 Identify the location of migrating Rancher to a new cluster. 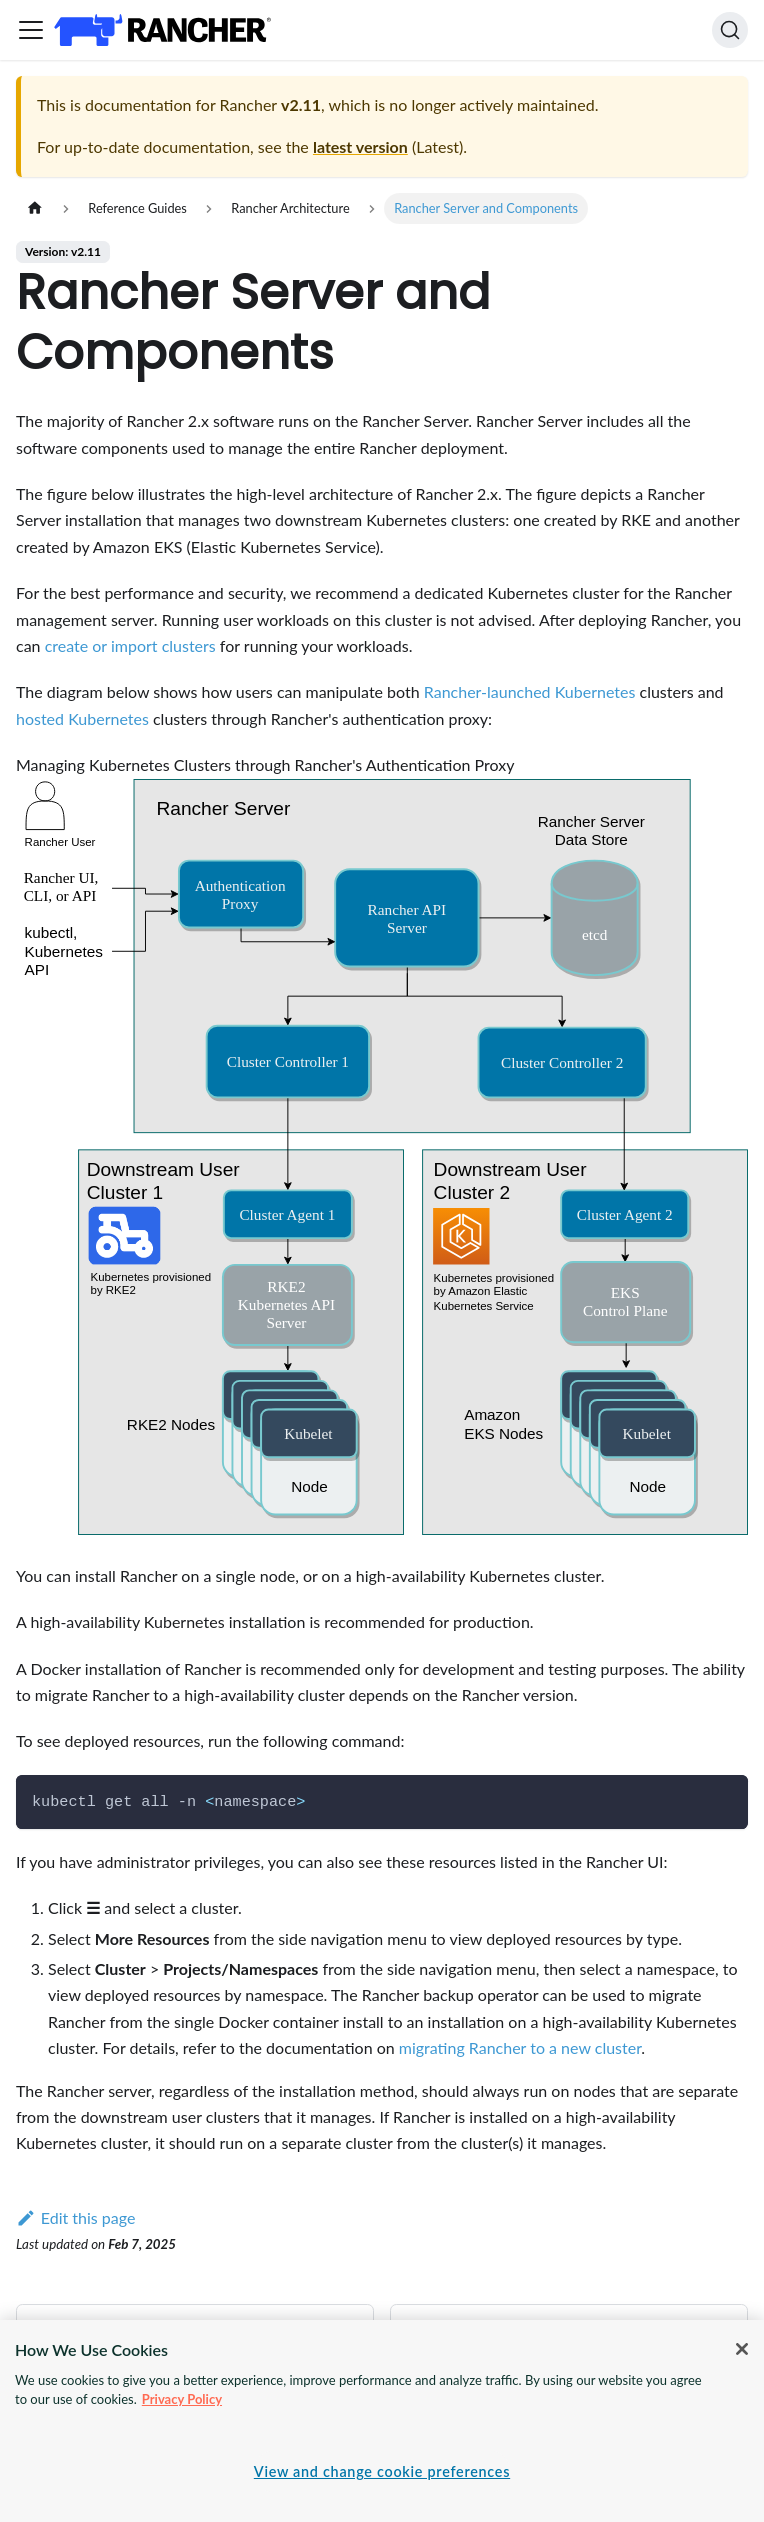
(520, 2047).